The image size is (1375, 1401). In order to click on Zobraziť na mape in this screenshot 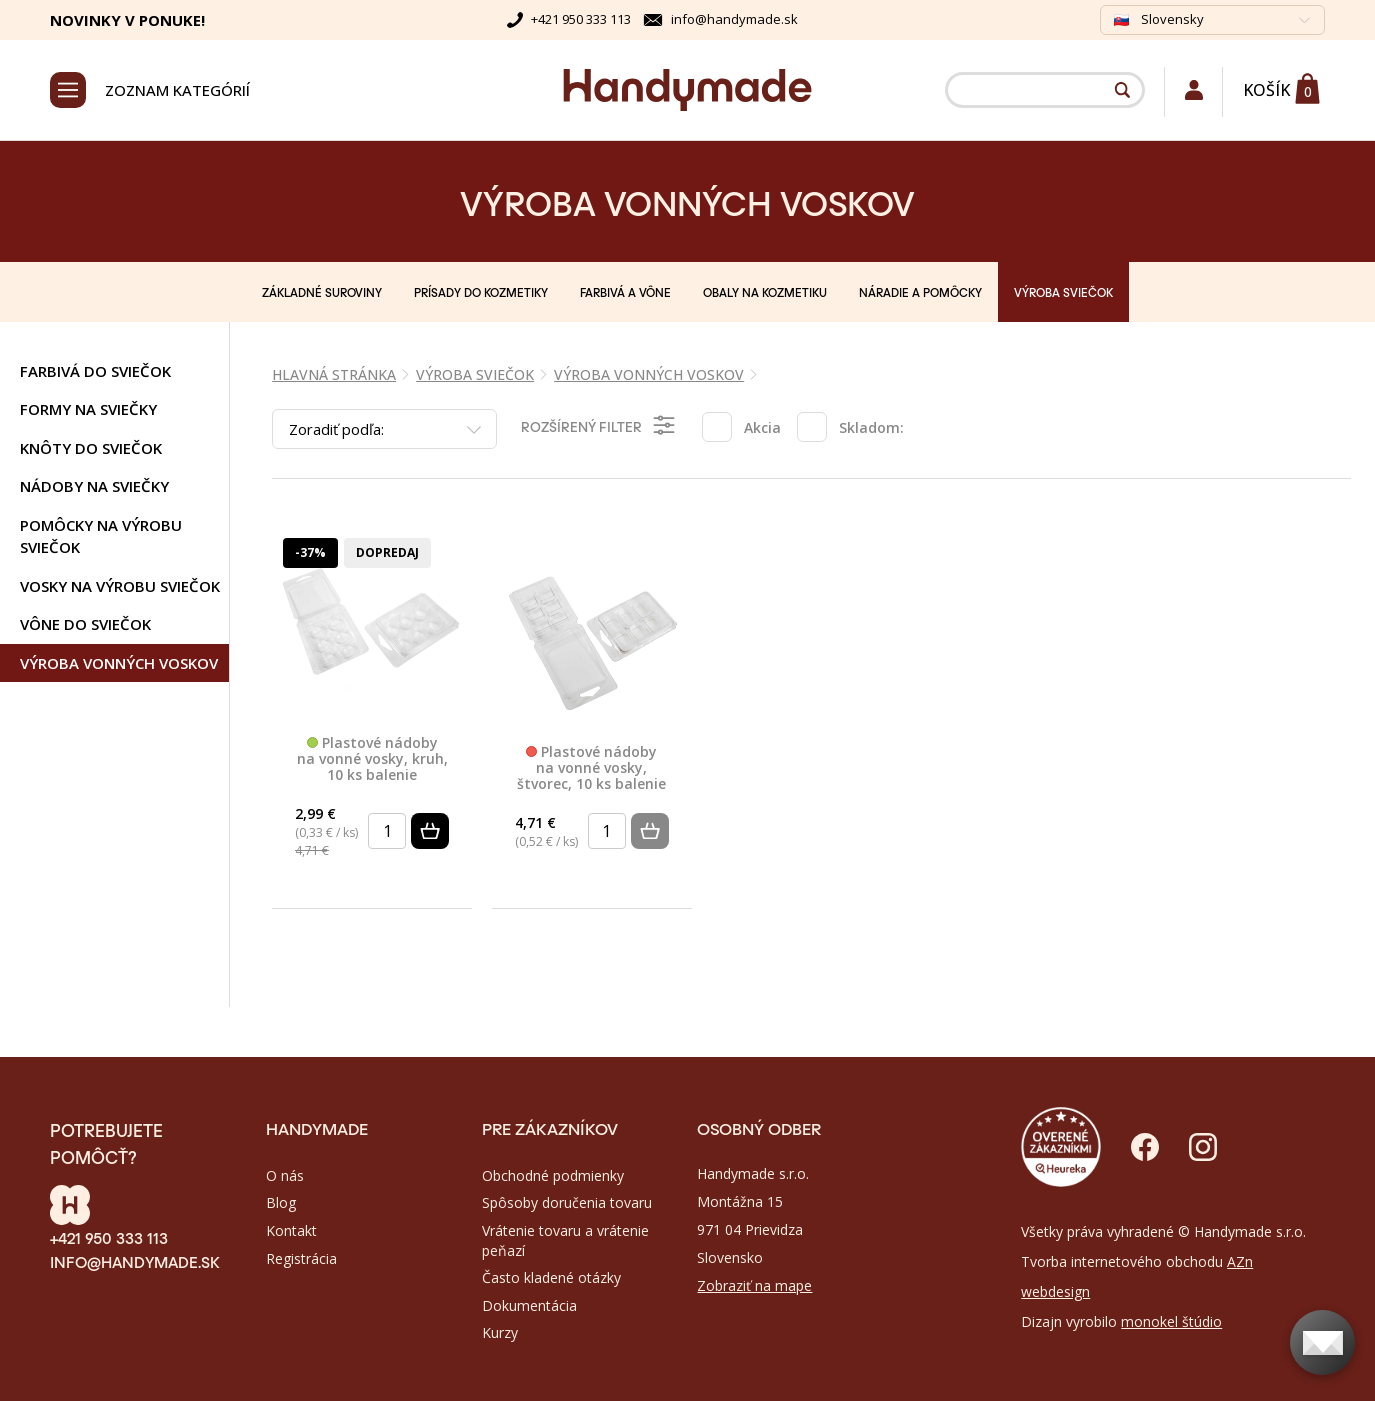, I will do `click(754, 1285)`.